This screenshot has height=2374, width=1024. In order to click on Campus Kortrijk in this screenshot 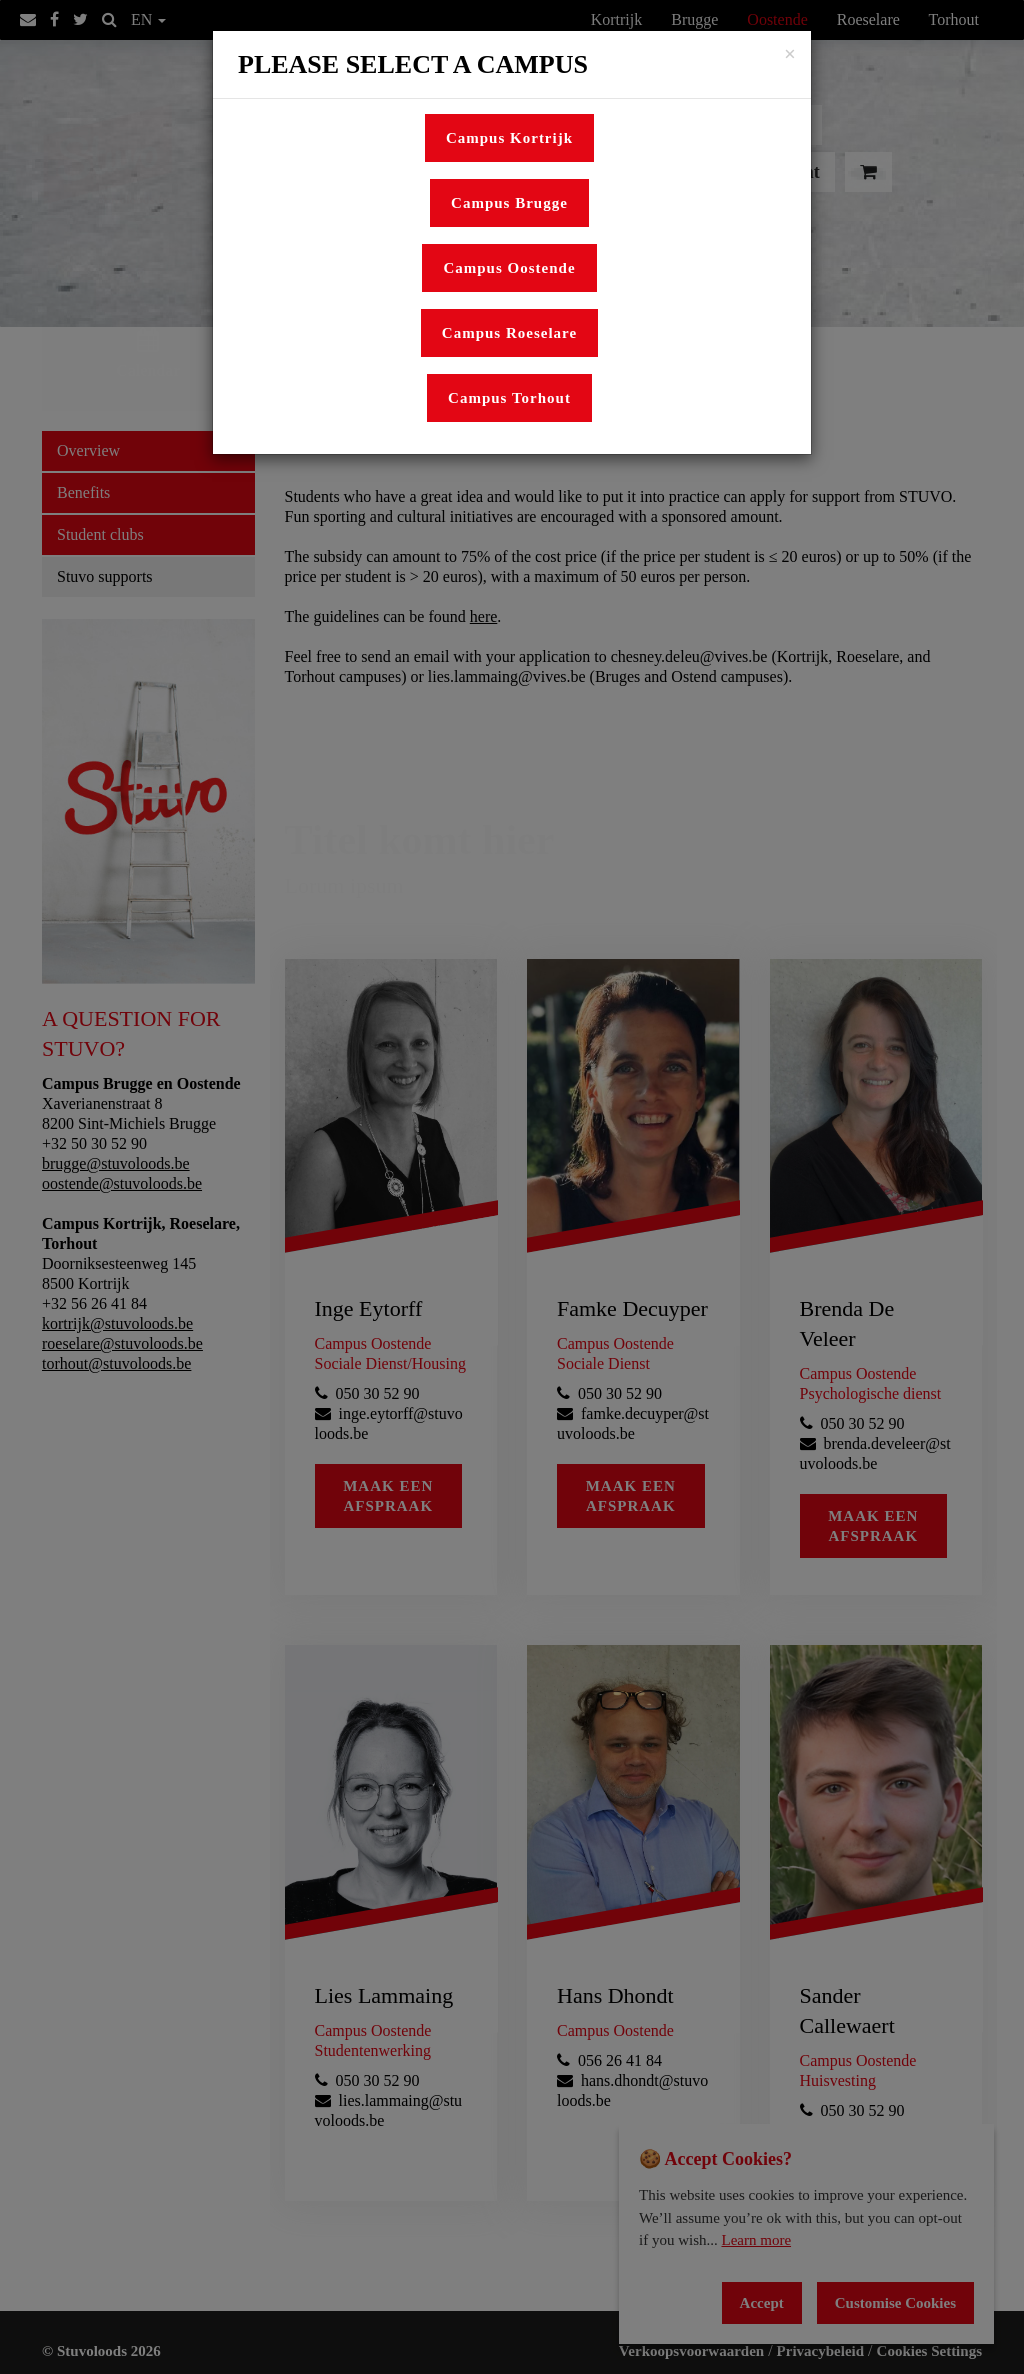, I will do `click(509, 138)`.